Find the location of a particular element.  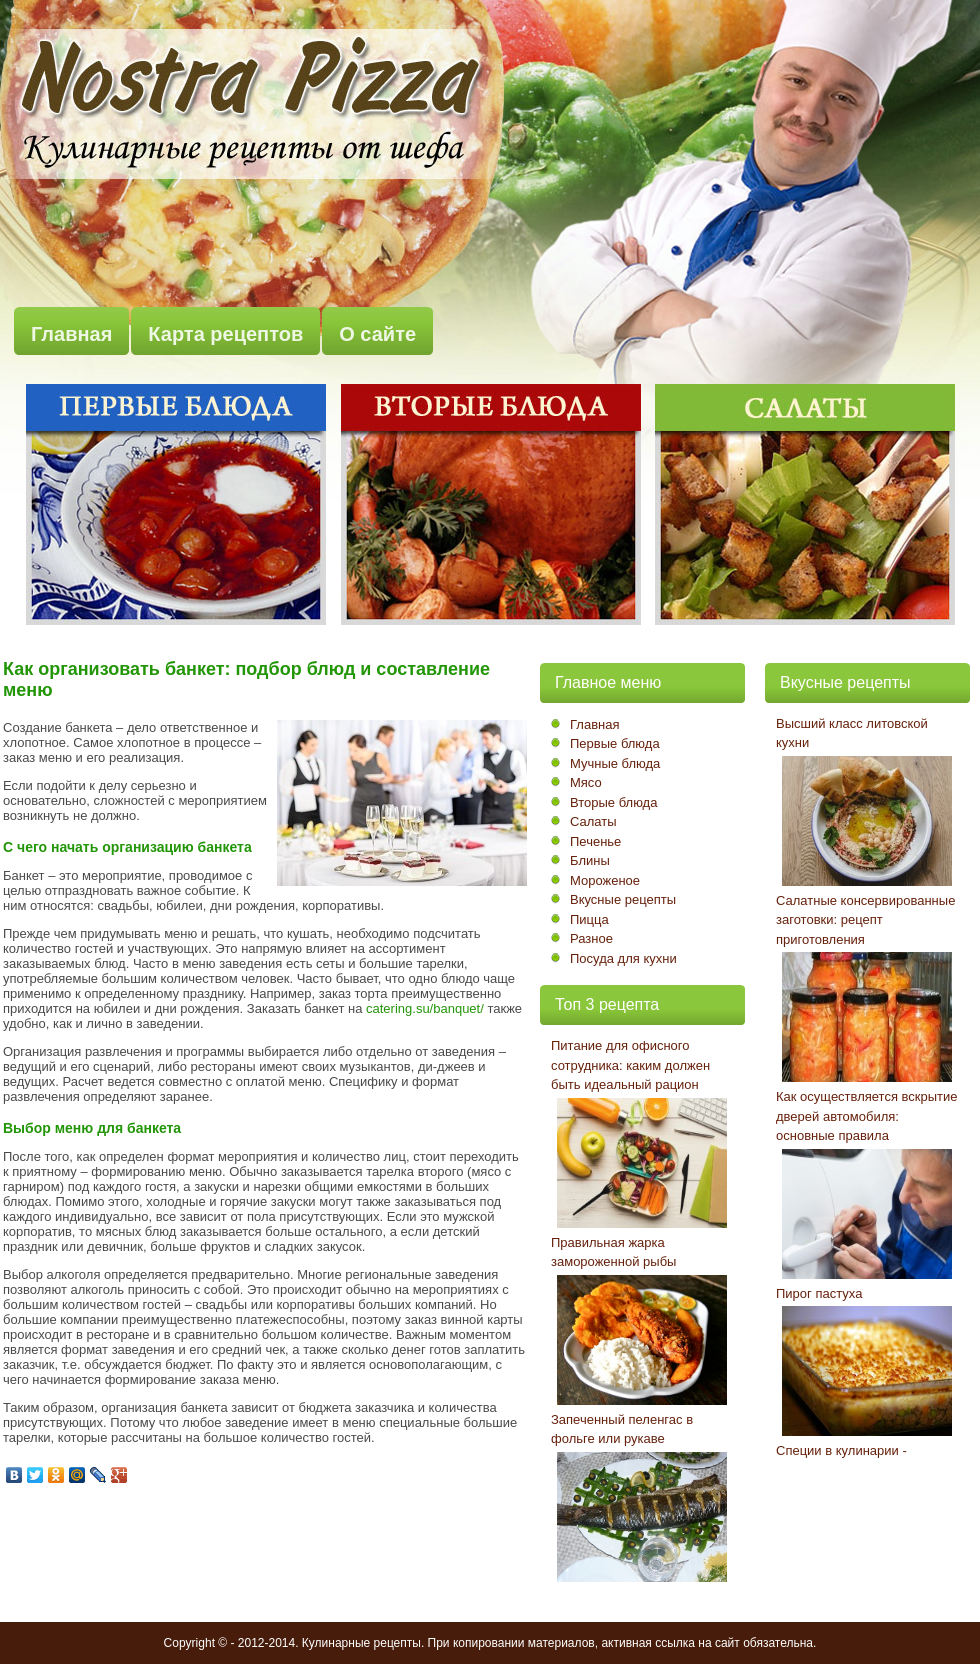

Салатные консервированные заготовки: рецепт приготовления is located at coordinates (865, 920).